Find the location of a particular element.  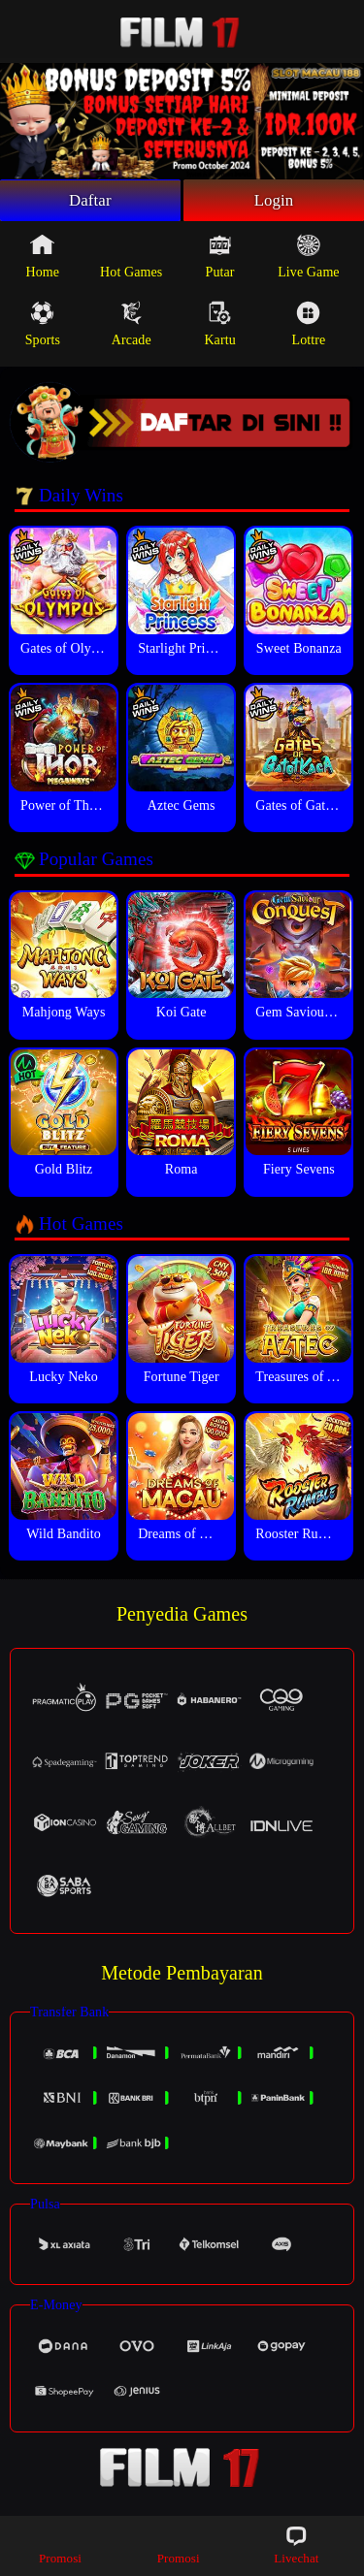

Hot Games is located at coordinates (131, 259).